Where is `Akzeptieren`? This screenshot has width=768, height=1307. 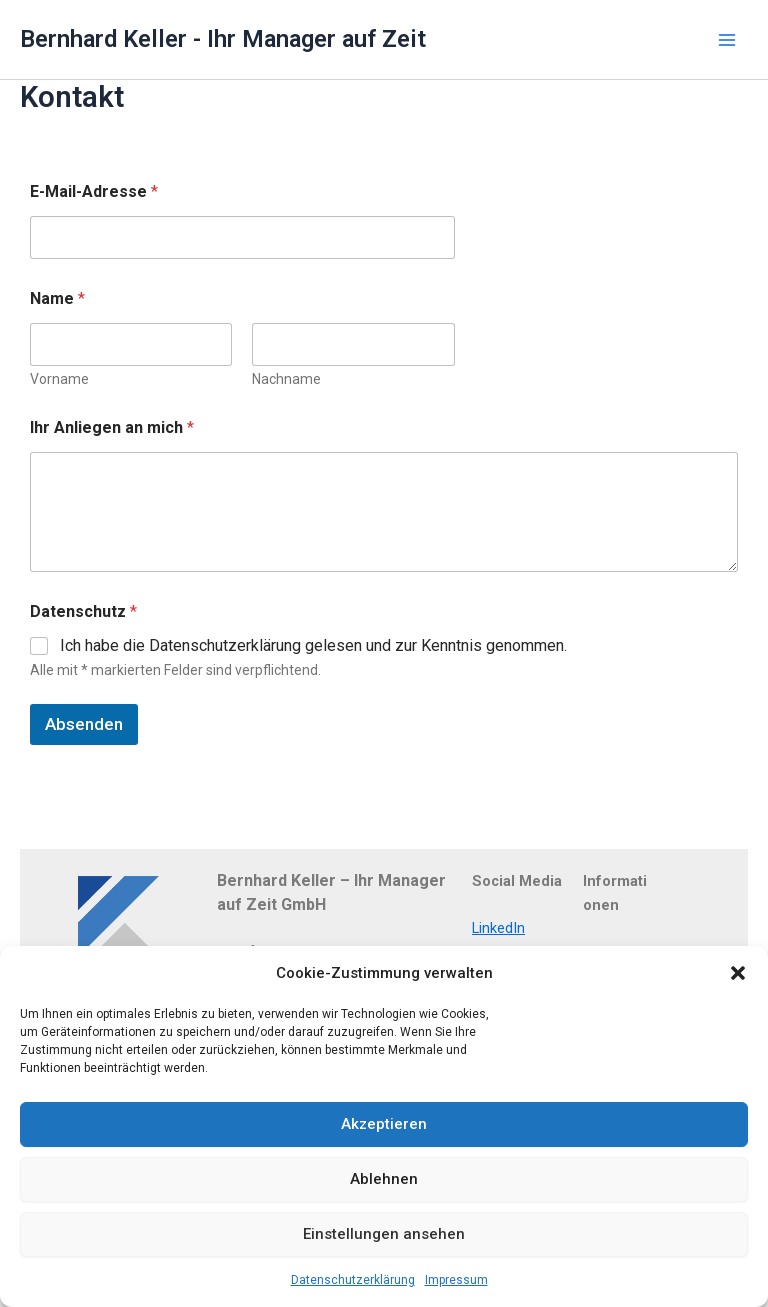
Akzeptieren is located at coordinates (384, 1124).